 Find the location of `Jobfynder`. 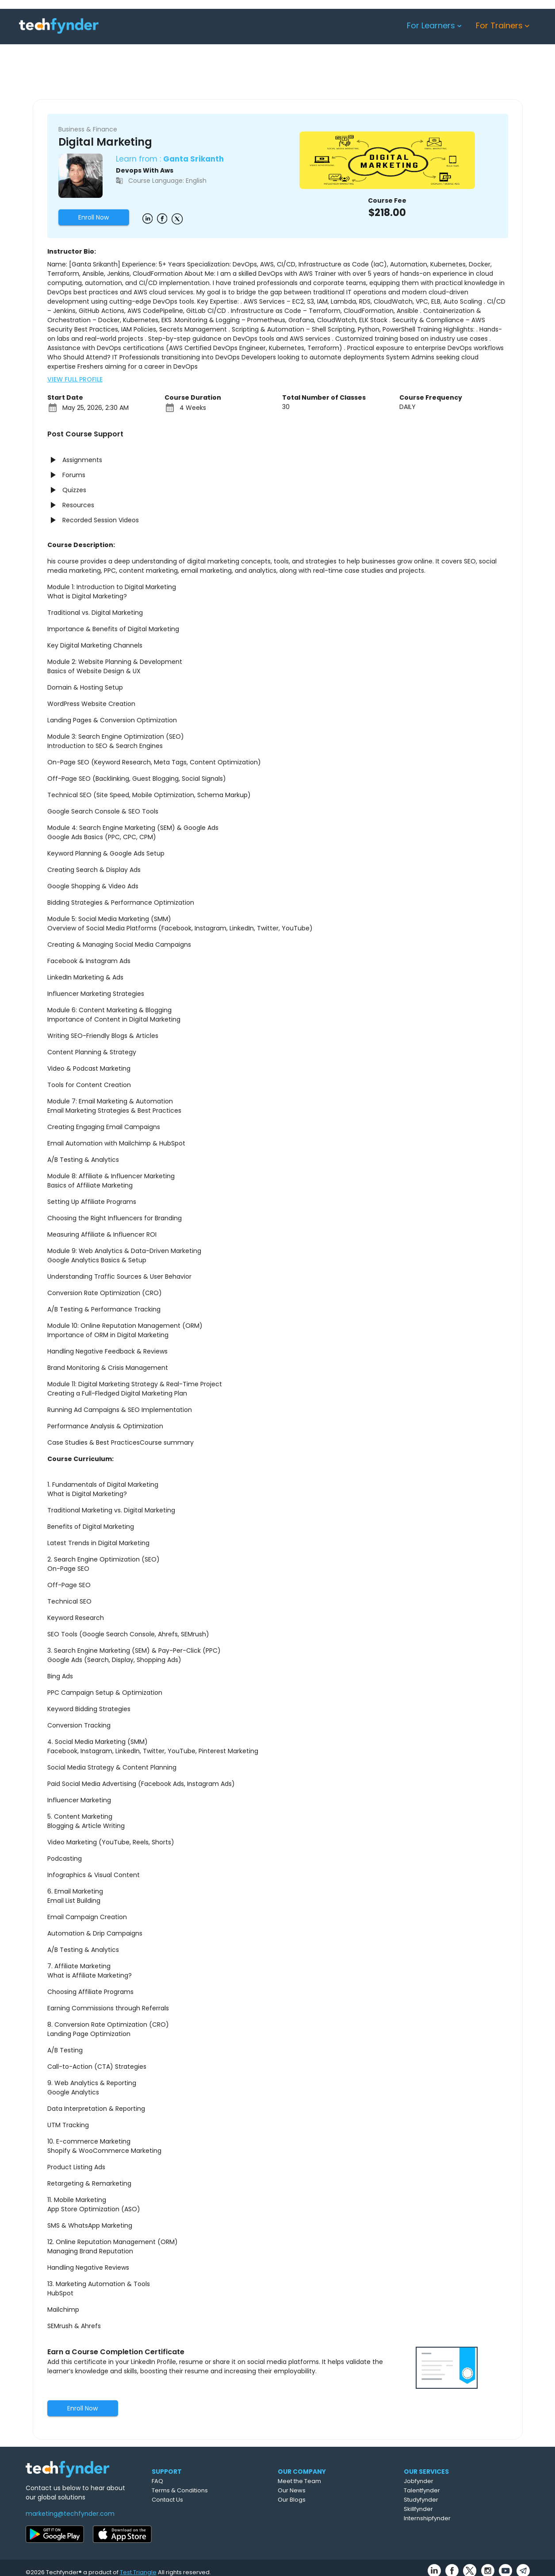

Jobfynder is located at coordinates (458, 2481).